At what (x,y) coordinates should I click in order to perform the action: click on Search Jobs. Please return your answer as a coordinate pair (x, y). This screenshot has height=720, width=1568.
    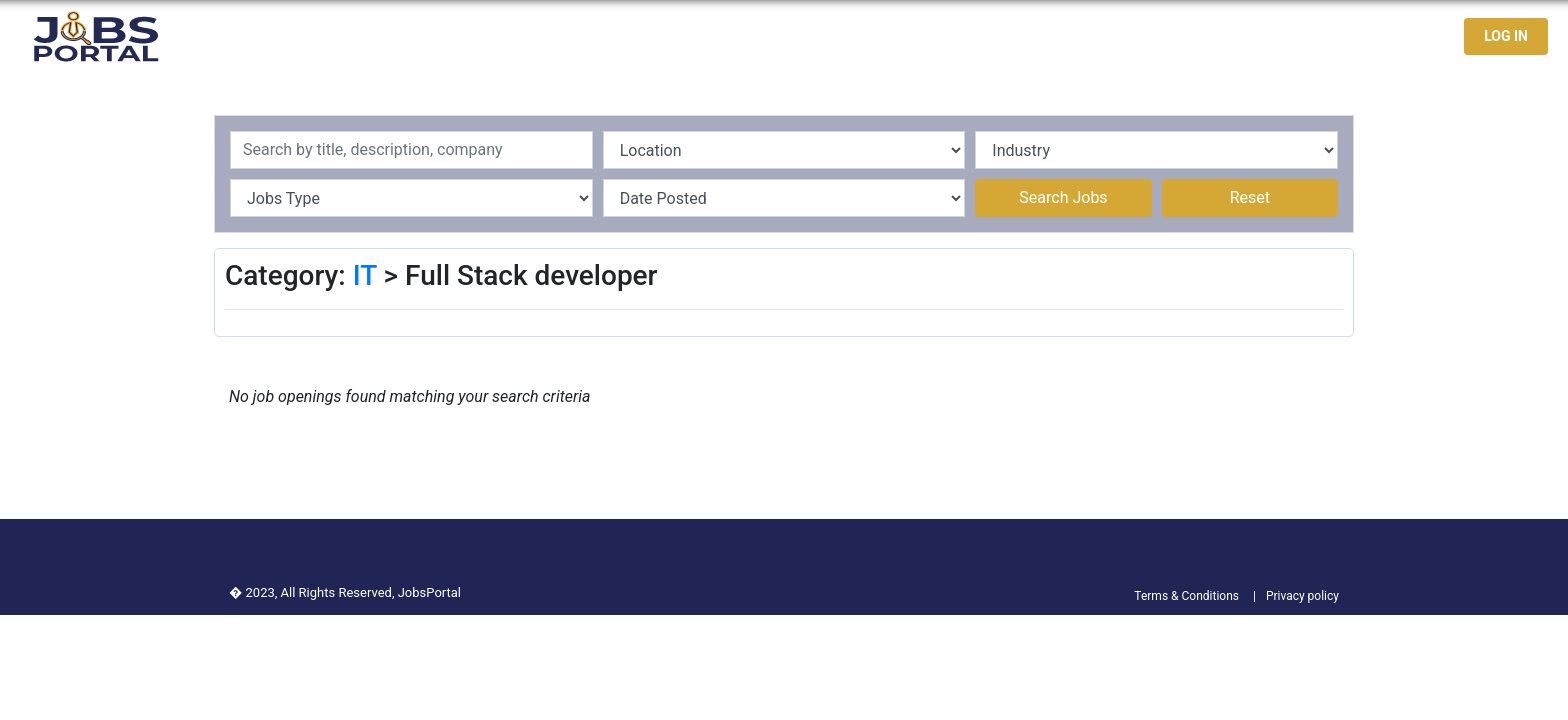
    Looking at the image, I should click on (1063, 197).